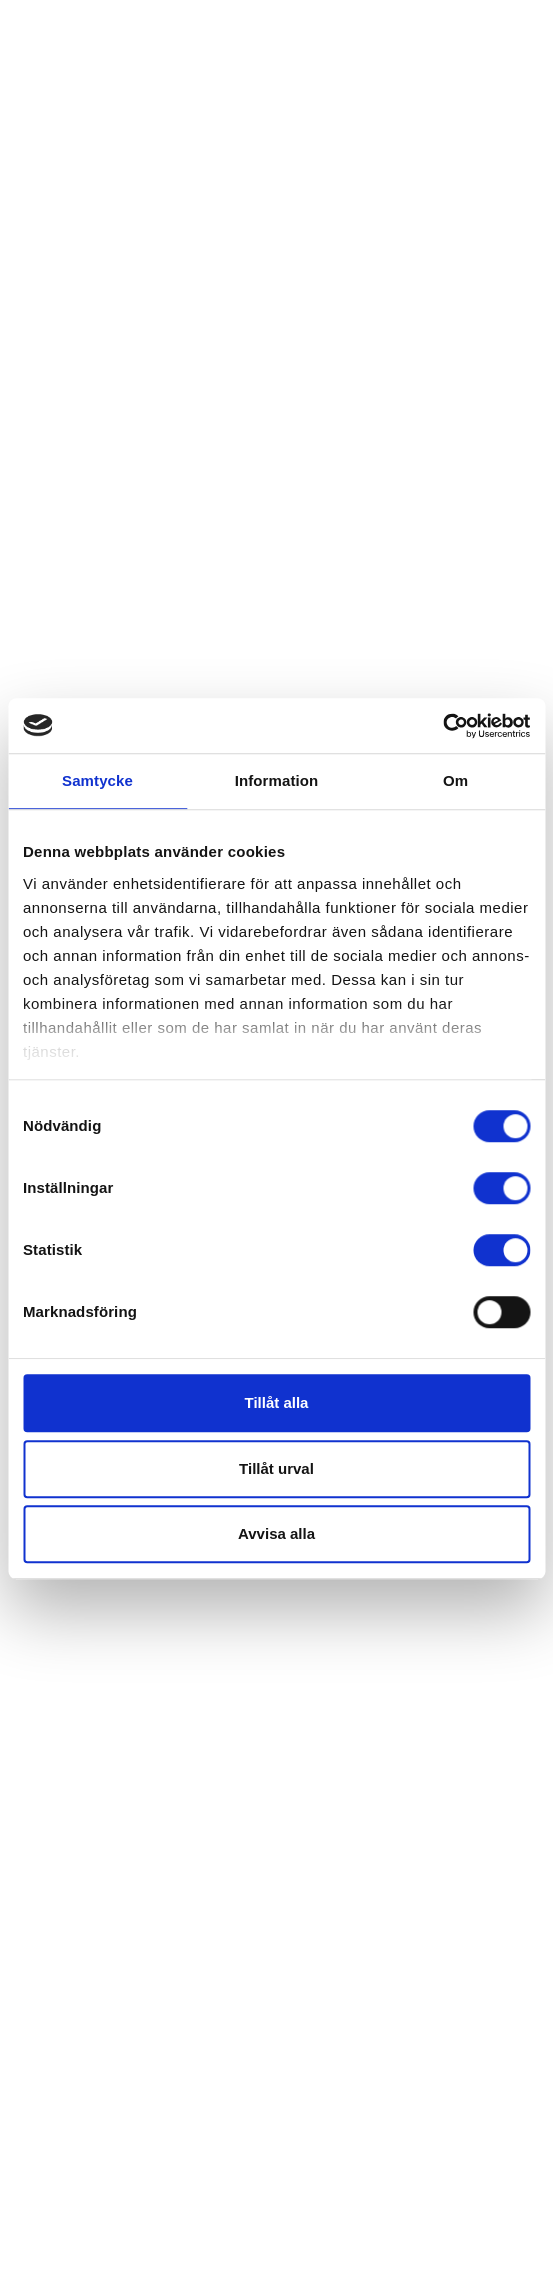 This screenshot has width=553, height=2277. What do you see at coordinates (455, 780) in the screenshot?
I see `Om [tab]` at bounding box center [455, 780].